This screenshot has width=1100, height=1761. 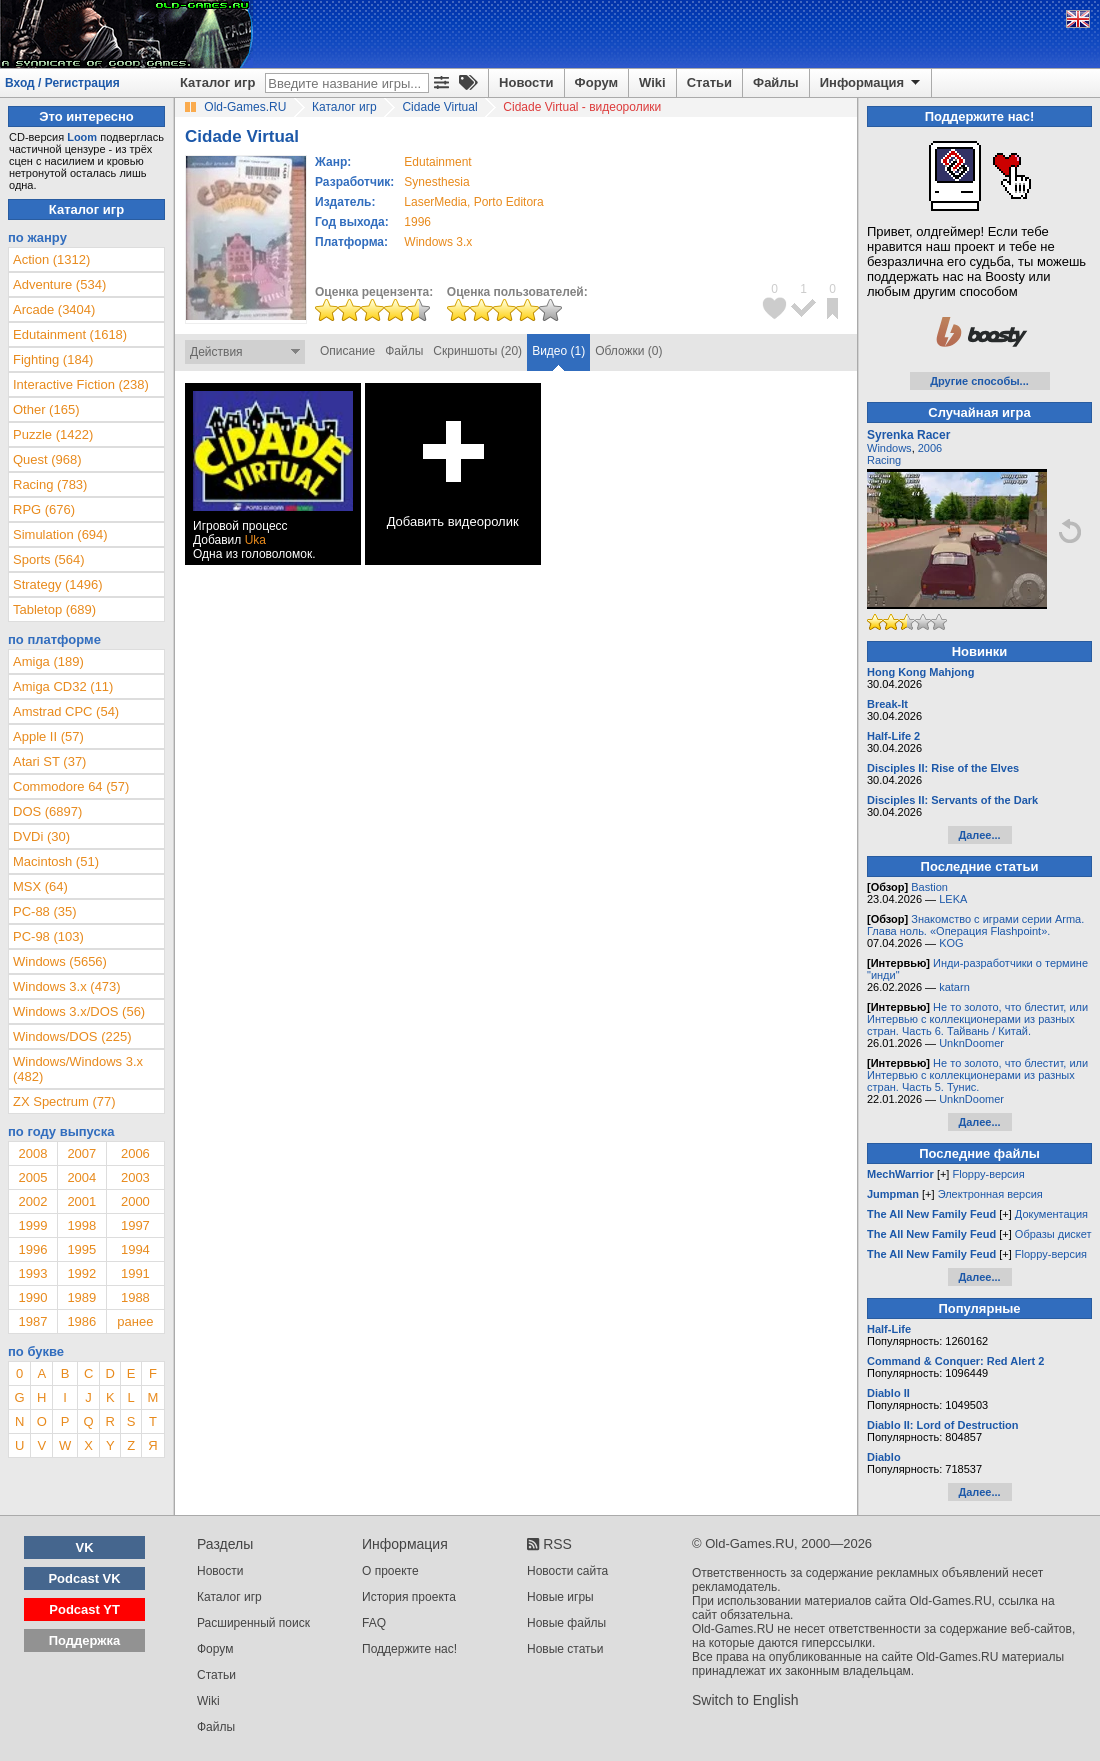 I want to click on 2007, so click(x=81, y=1153).